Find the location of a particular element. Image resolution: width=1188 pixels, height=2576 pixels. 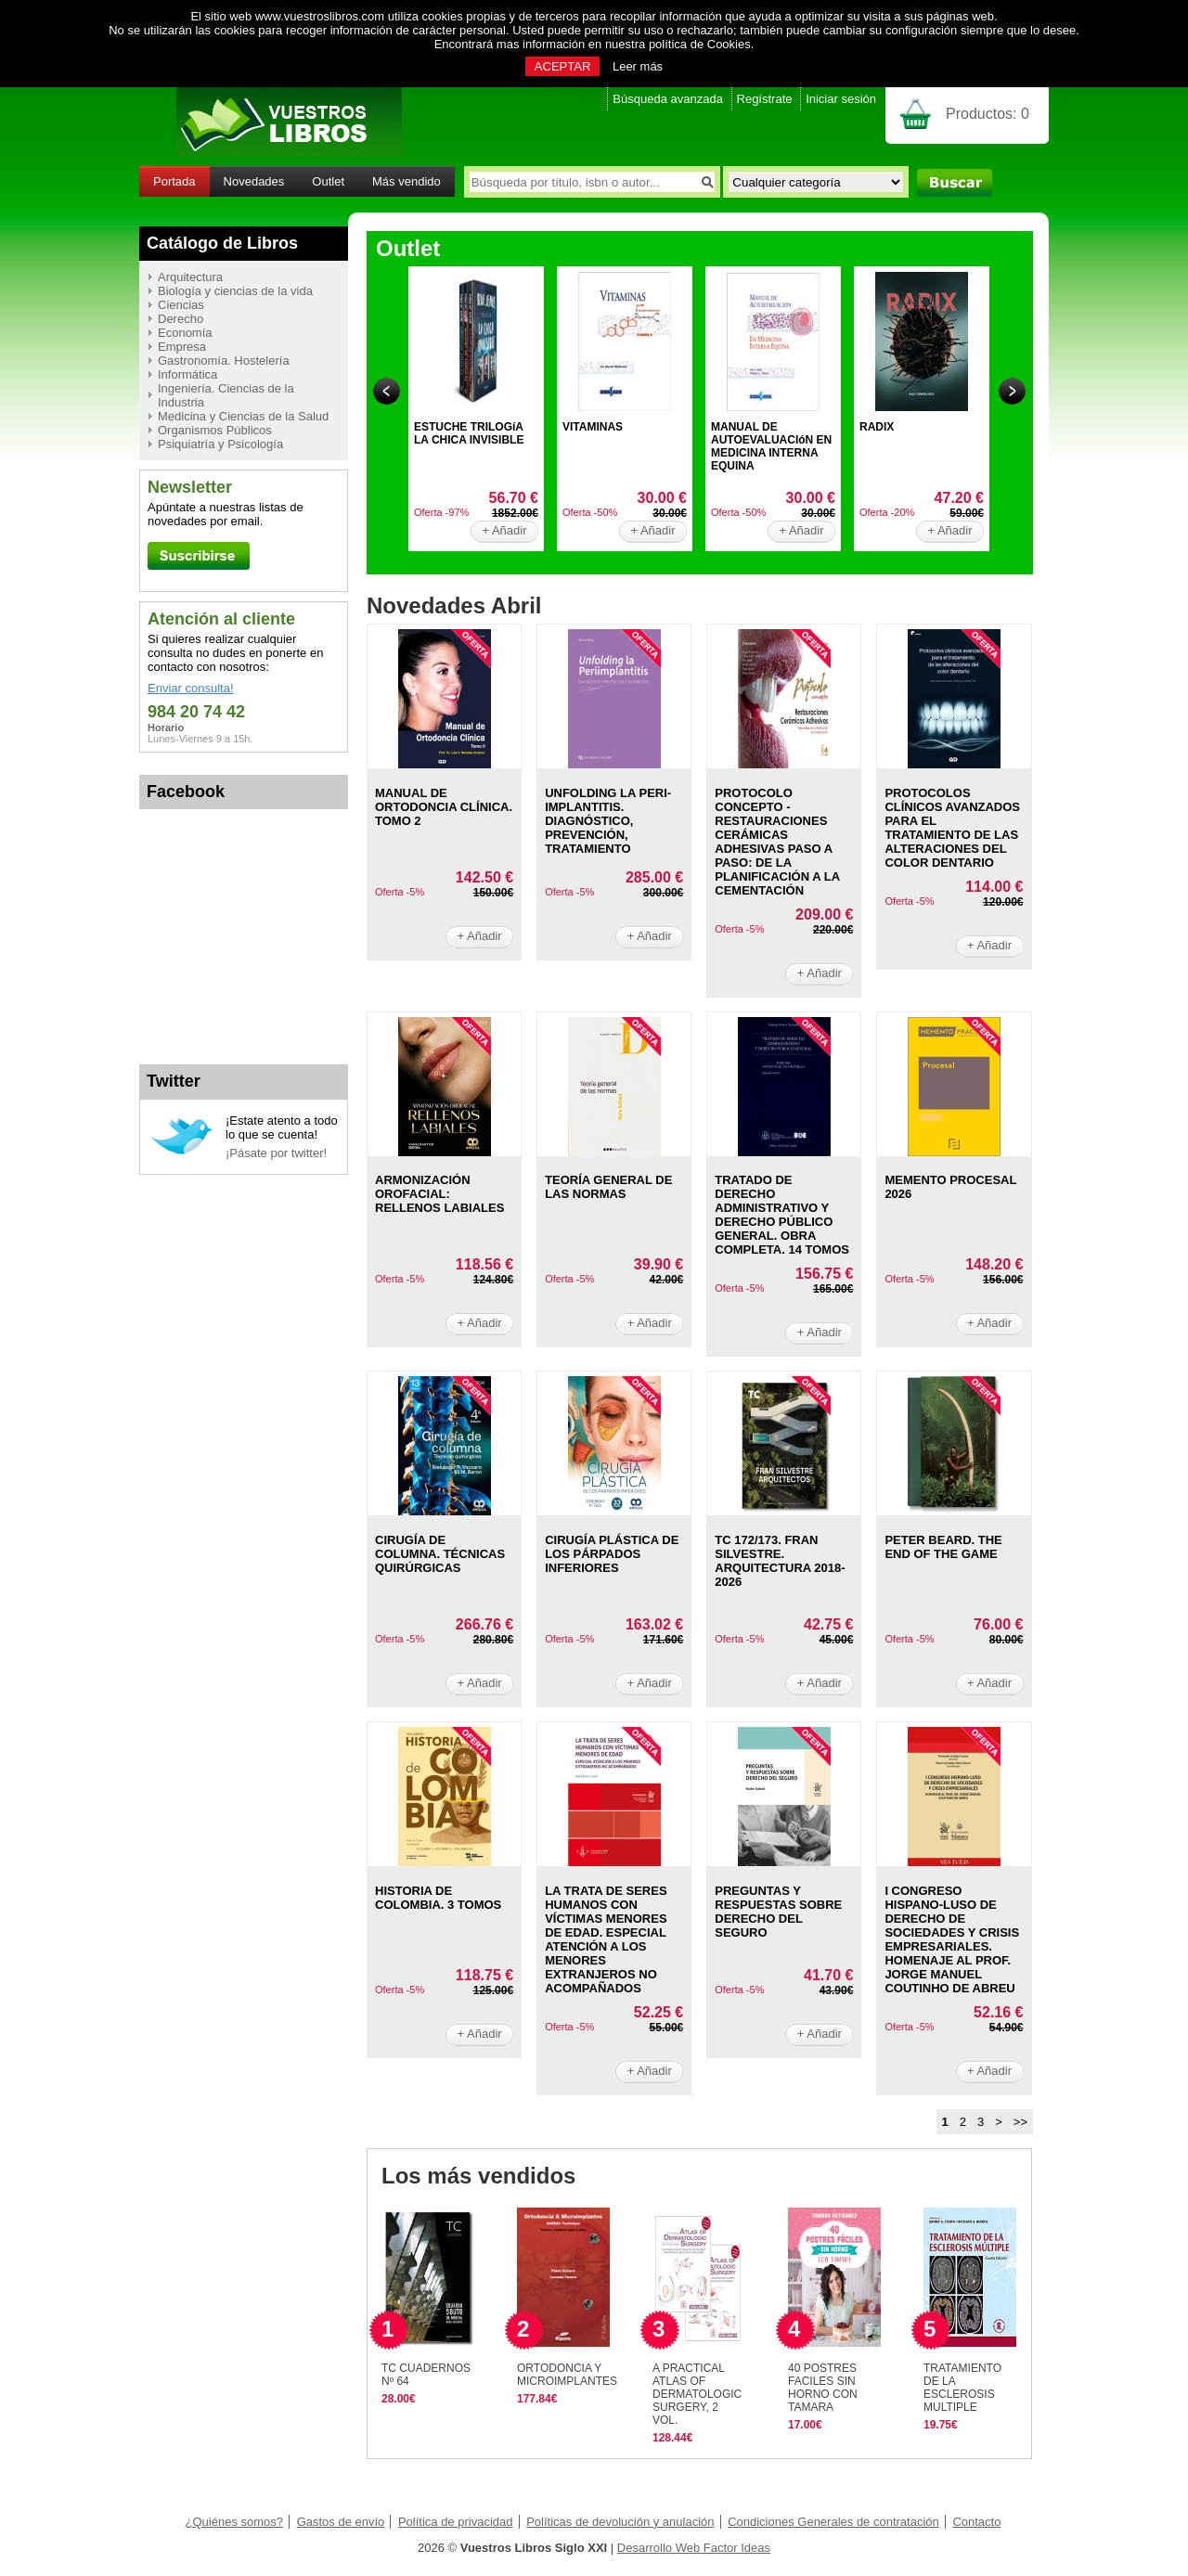

+ Añadir is located at coordinates (504, 530).